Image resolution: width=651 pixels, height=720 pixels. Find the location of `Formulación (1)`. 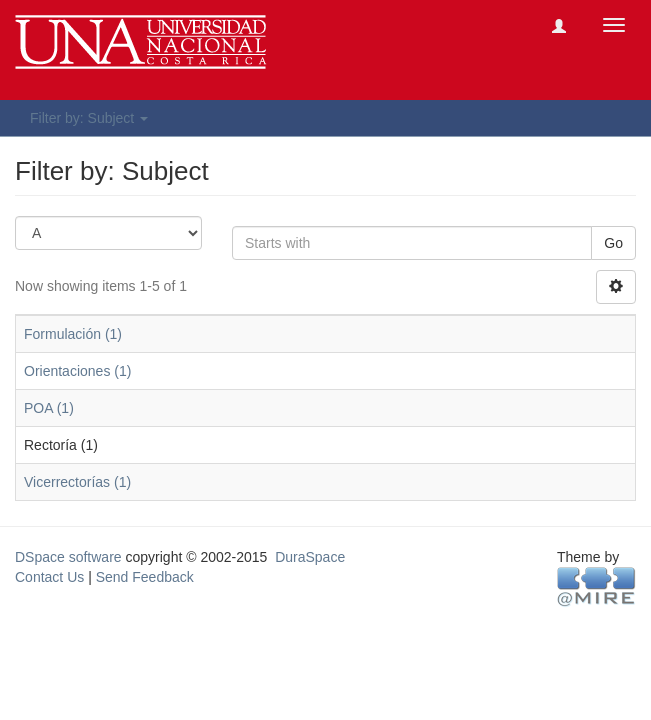

Formulación (1) is located at coordinates (73, 334).